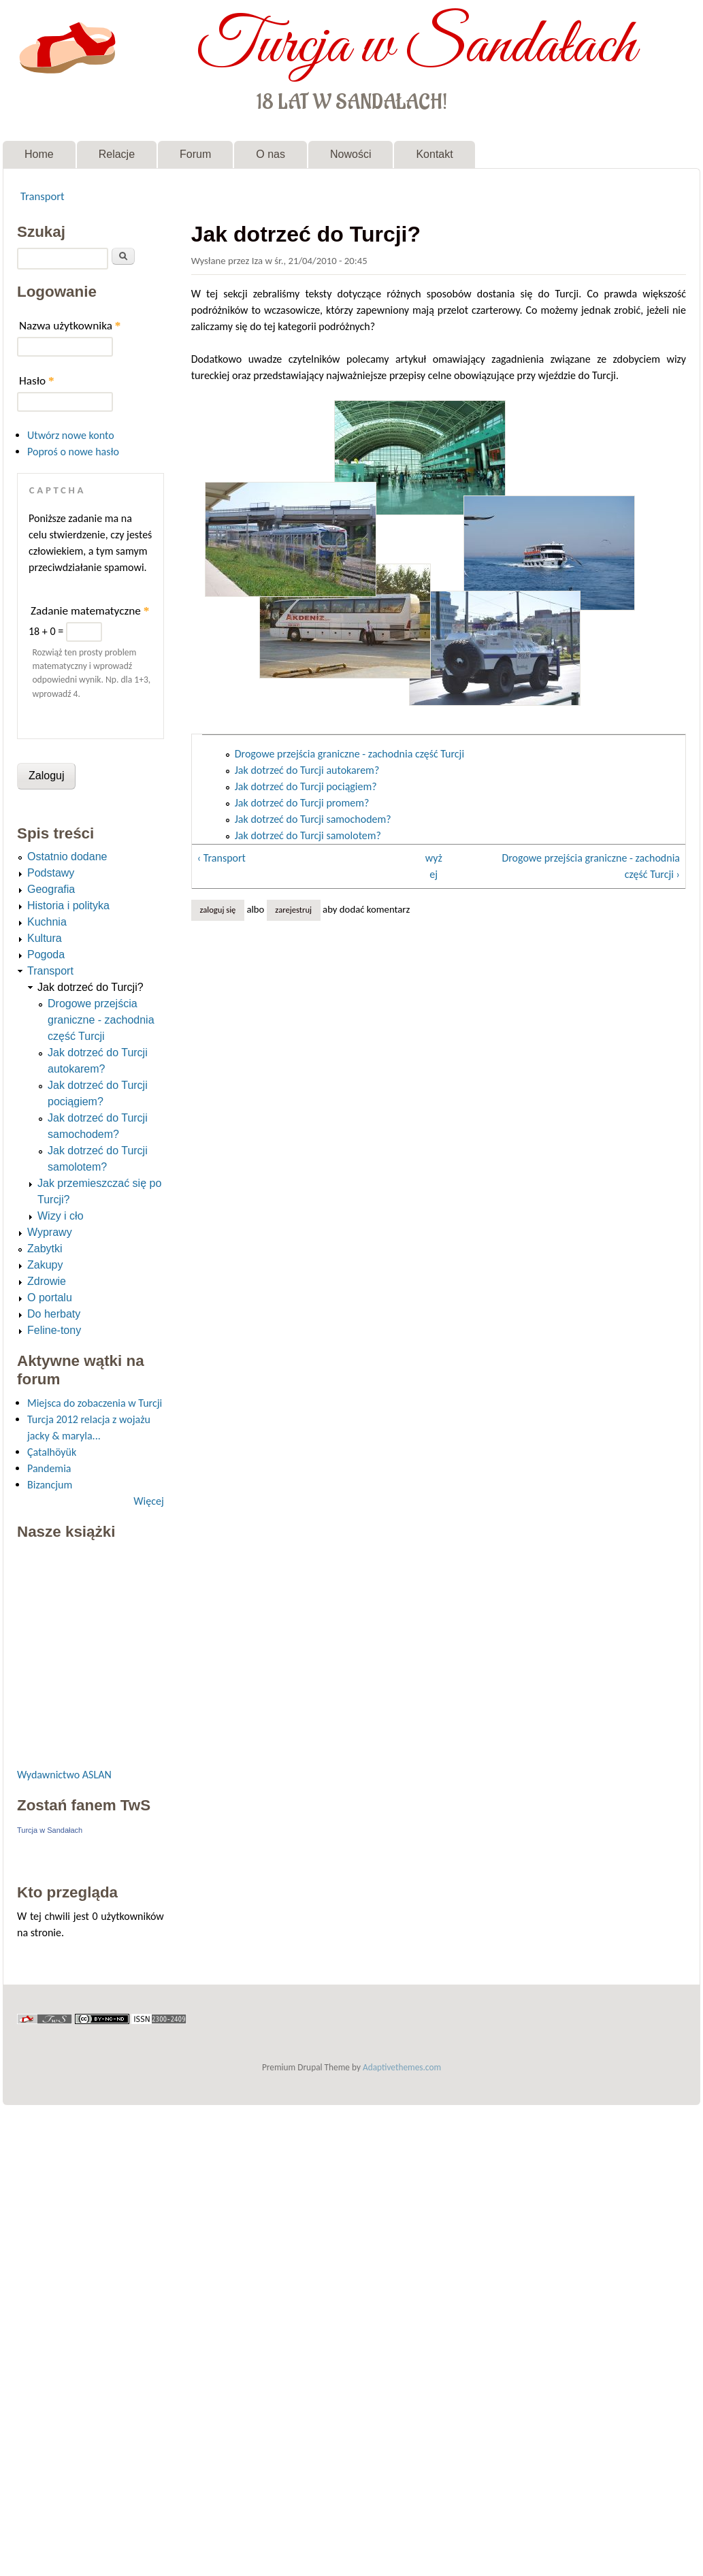 The height and width of the screenshot is (2576, 703). What do you see at coordinates (307, 770) in the screenshot?
I see `Jak dotrzeć do Turcji autokarem?` at bounding box center [307, 770].